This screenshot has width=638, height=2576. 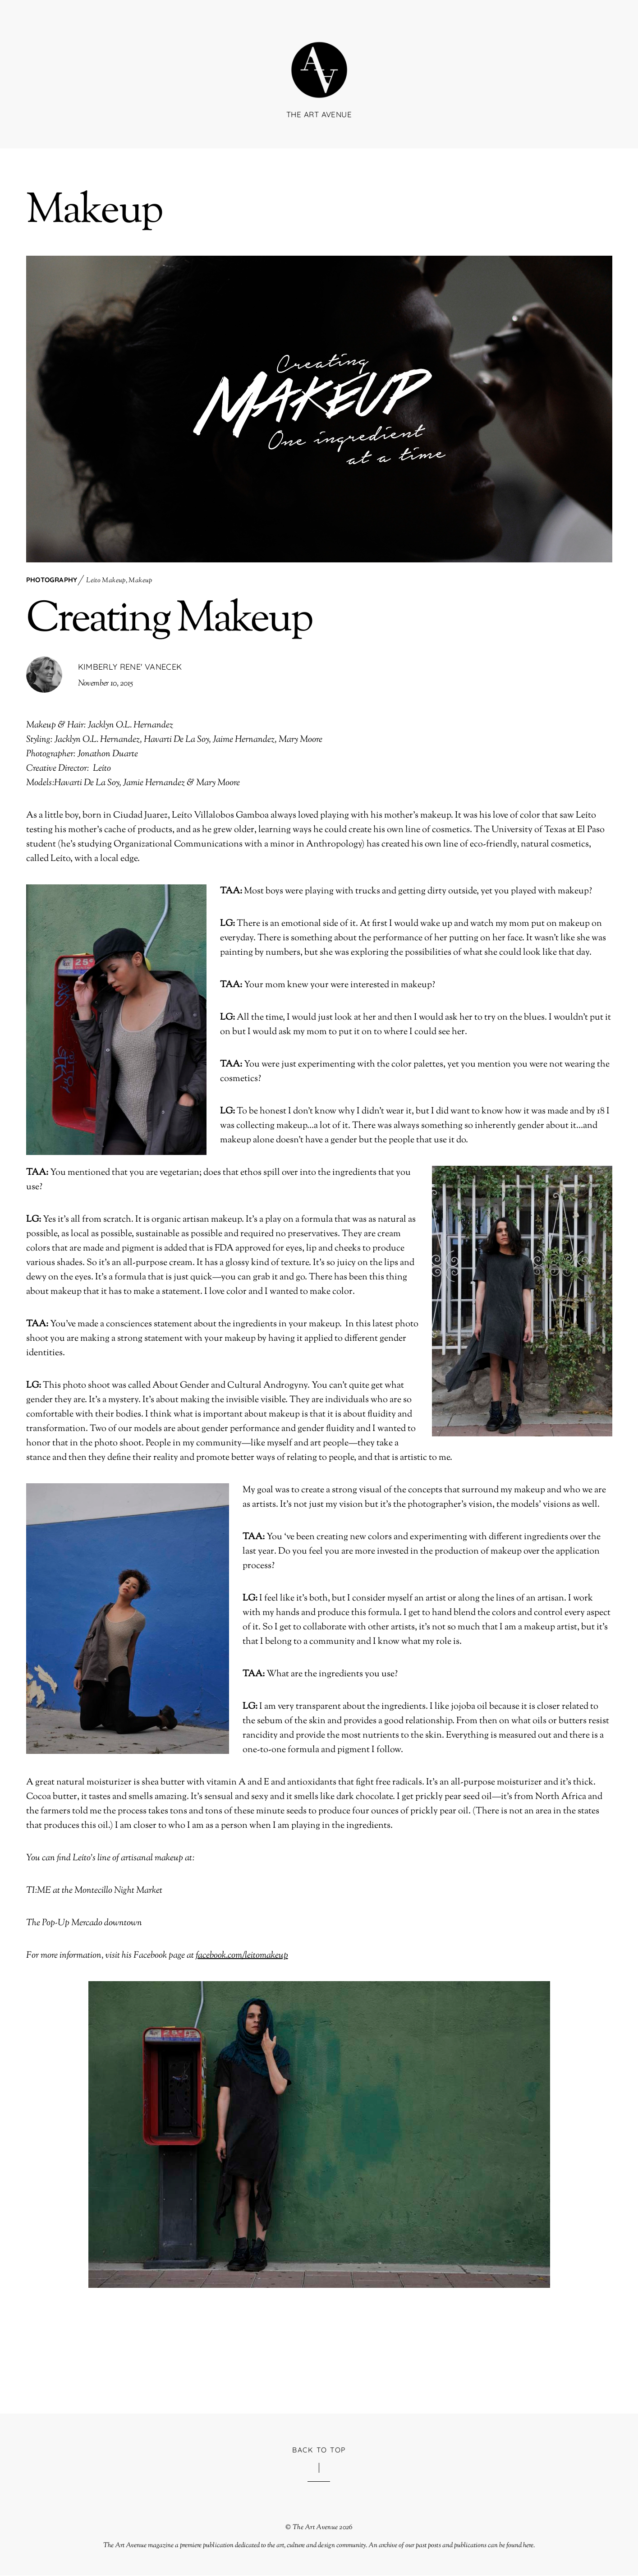 I want to click on Kimberly Rene' Vanecek, so click(x=130, y=667).